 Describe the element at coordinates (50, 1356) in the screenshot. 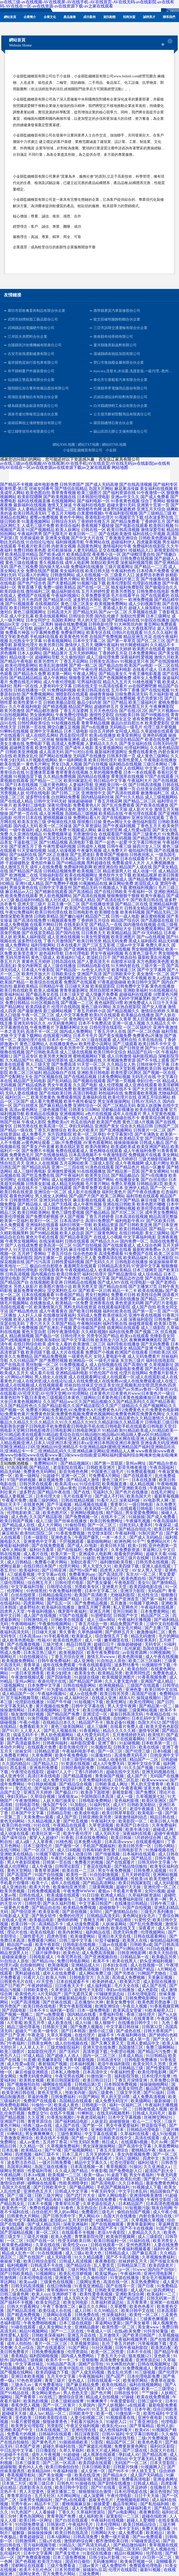

I see `国产精品免费视频` at that location.